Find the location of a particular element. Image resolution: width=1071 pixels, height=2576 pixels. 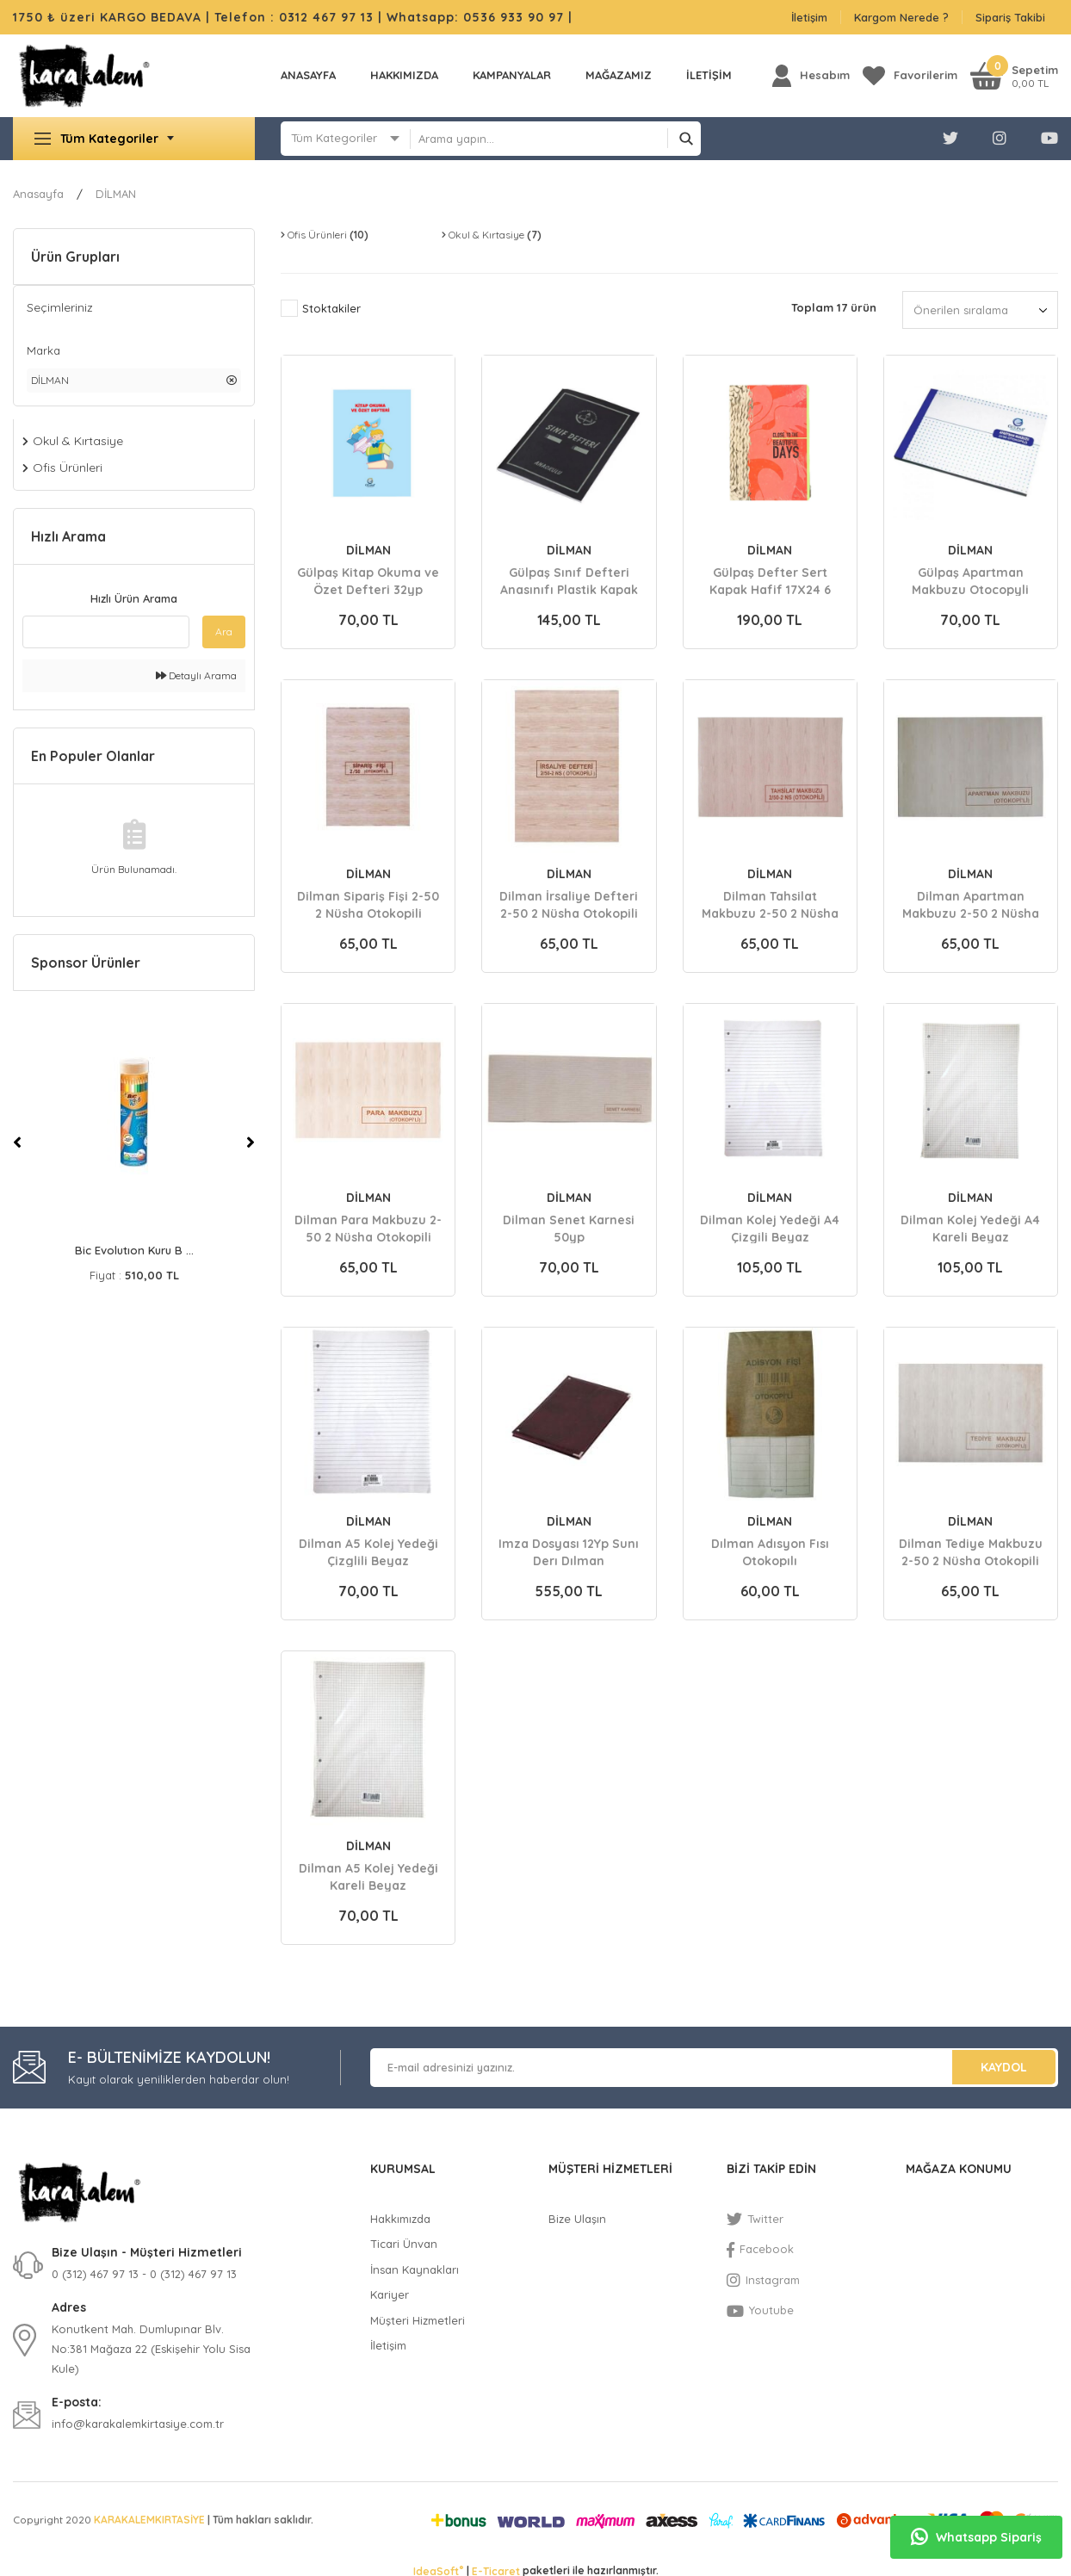

[Member Login] is located at coordinates (811, 75).